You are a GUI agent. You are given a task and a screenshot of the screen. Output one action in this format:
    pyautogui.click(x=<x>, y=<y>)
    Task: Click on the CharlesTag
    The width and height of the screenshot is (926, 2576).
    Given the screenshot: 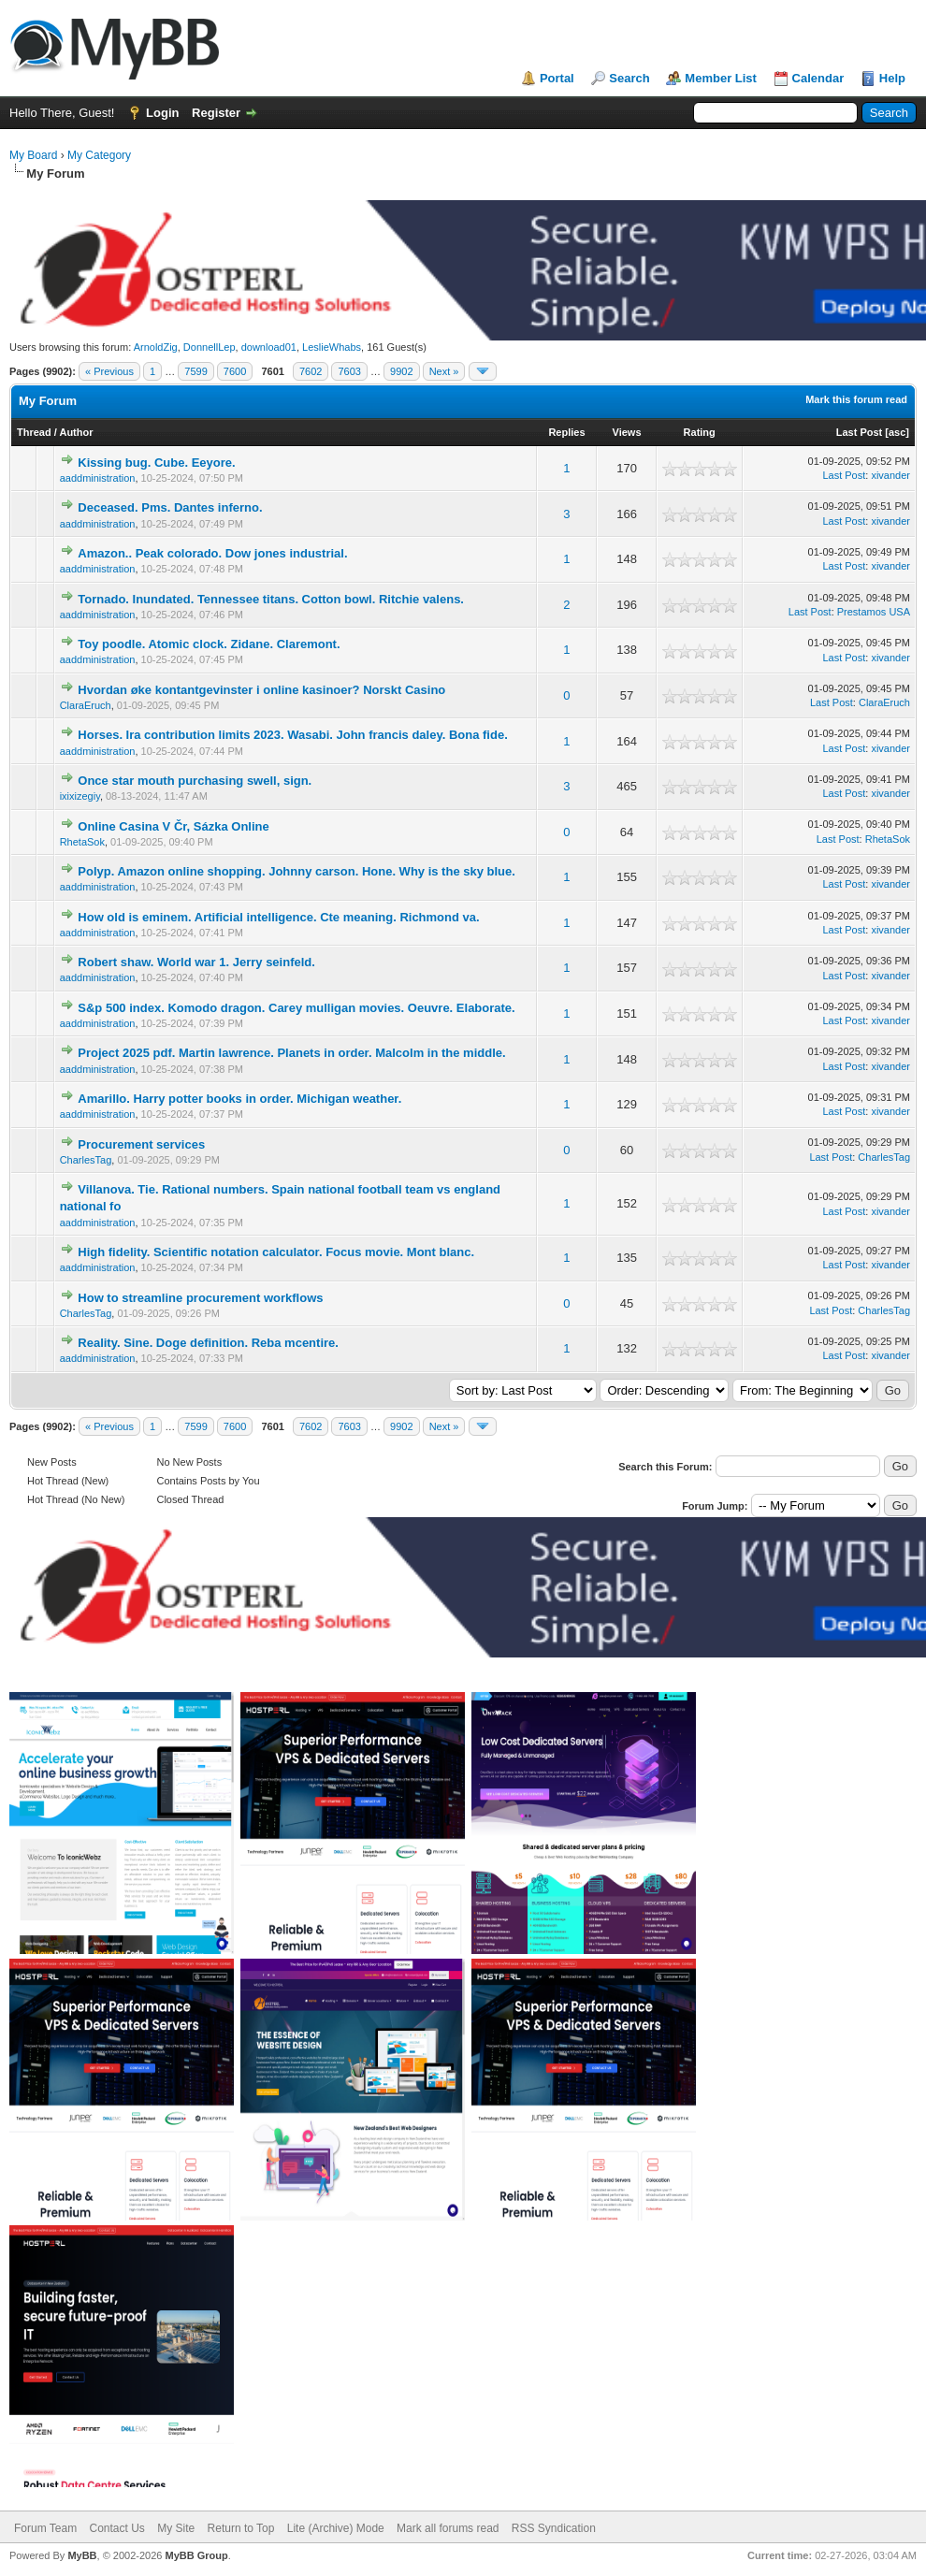 What is the action you would take?
    pyautogui.click(x=86, y=1159)
    